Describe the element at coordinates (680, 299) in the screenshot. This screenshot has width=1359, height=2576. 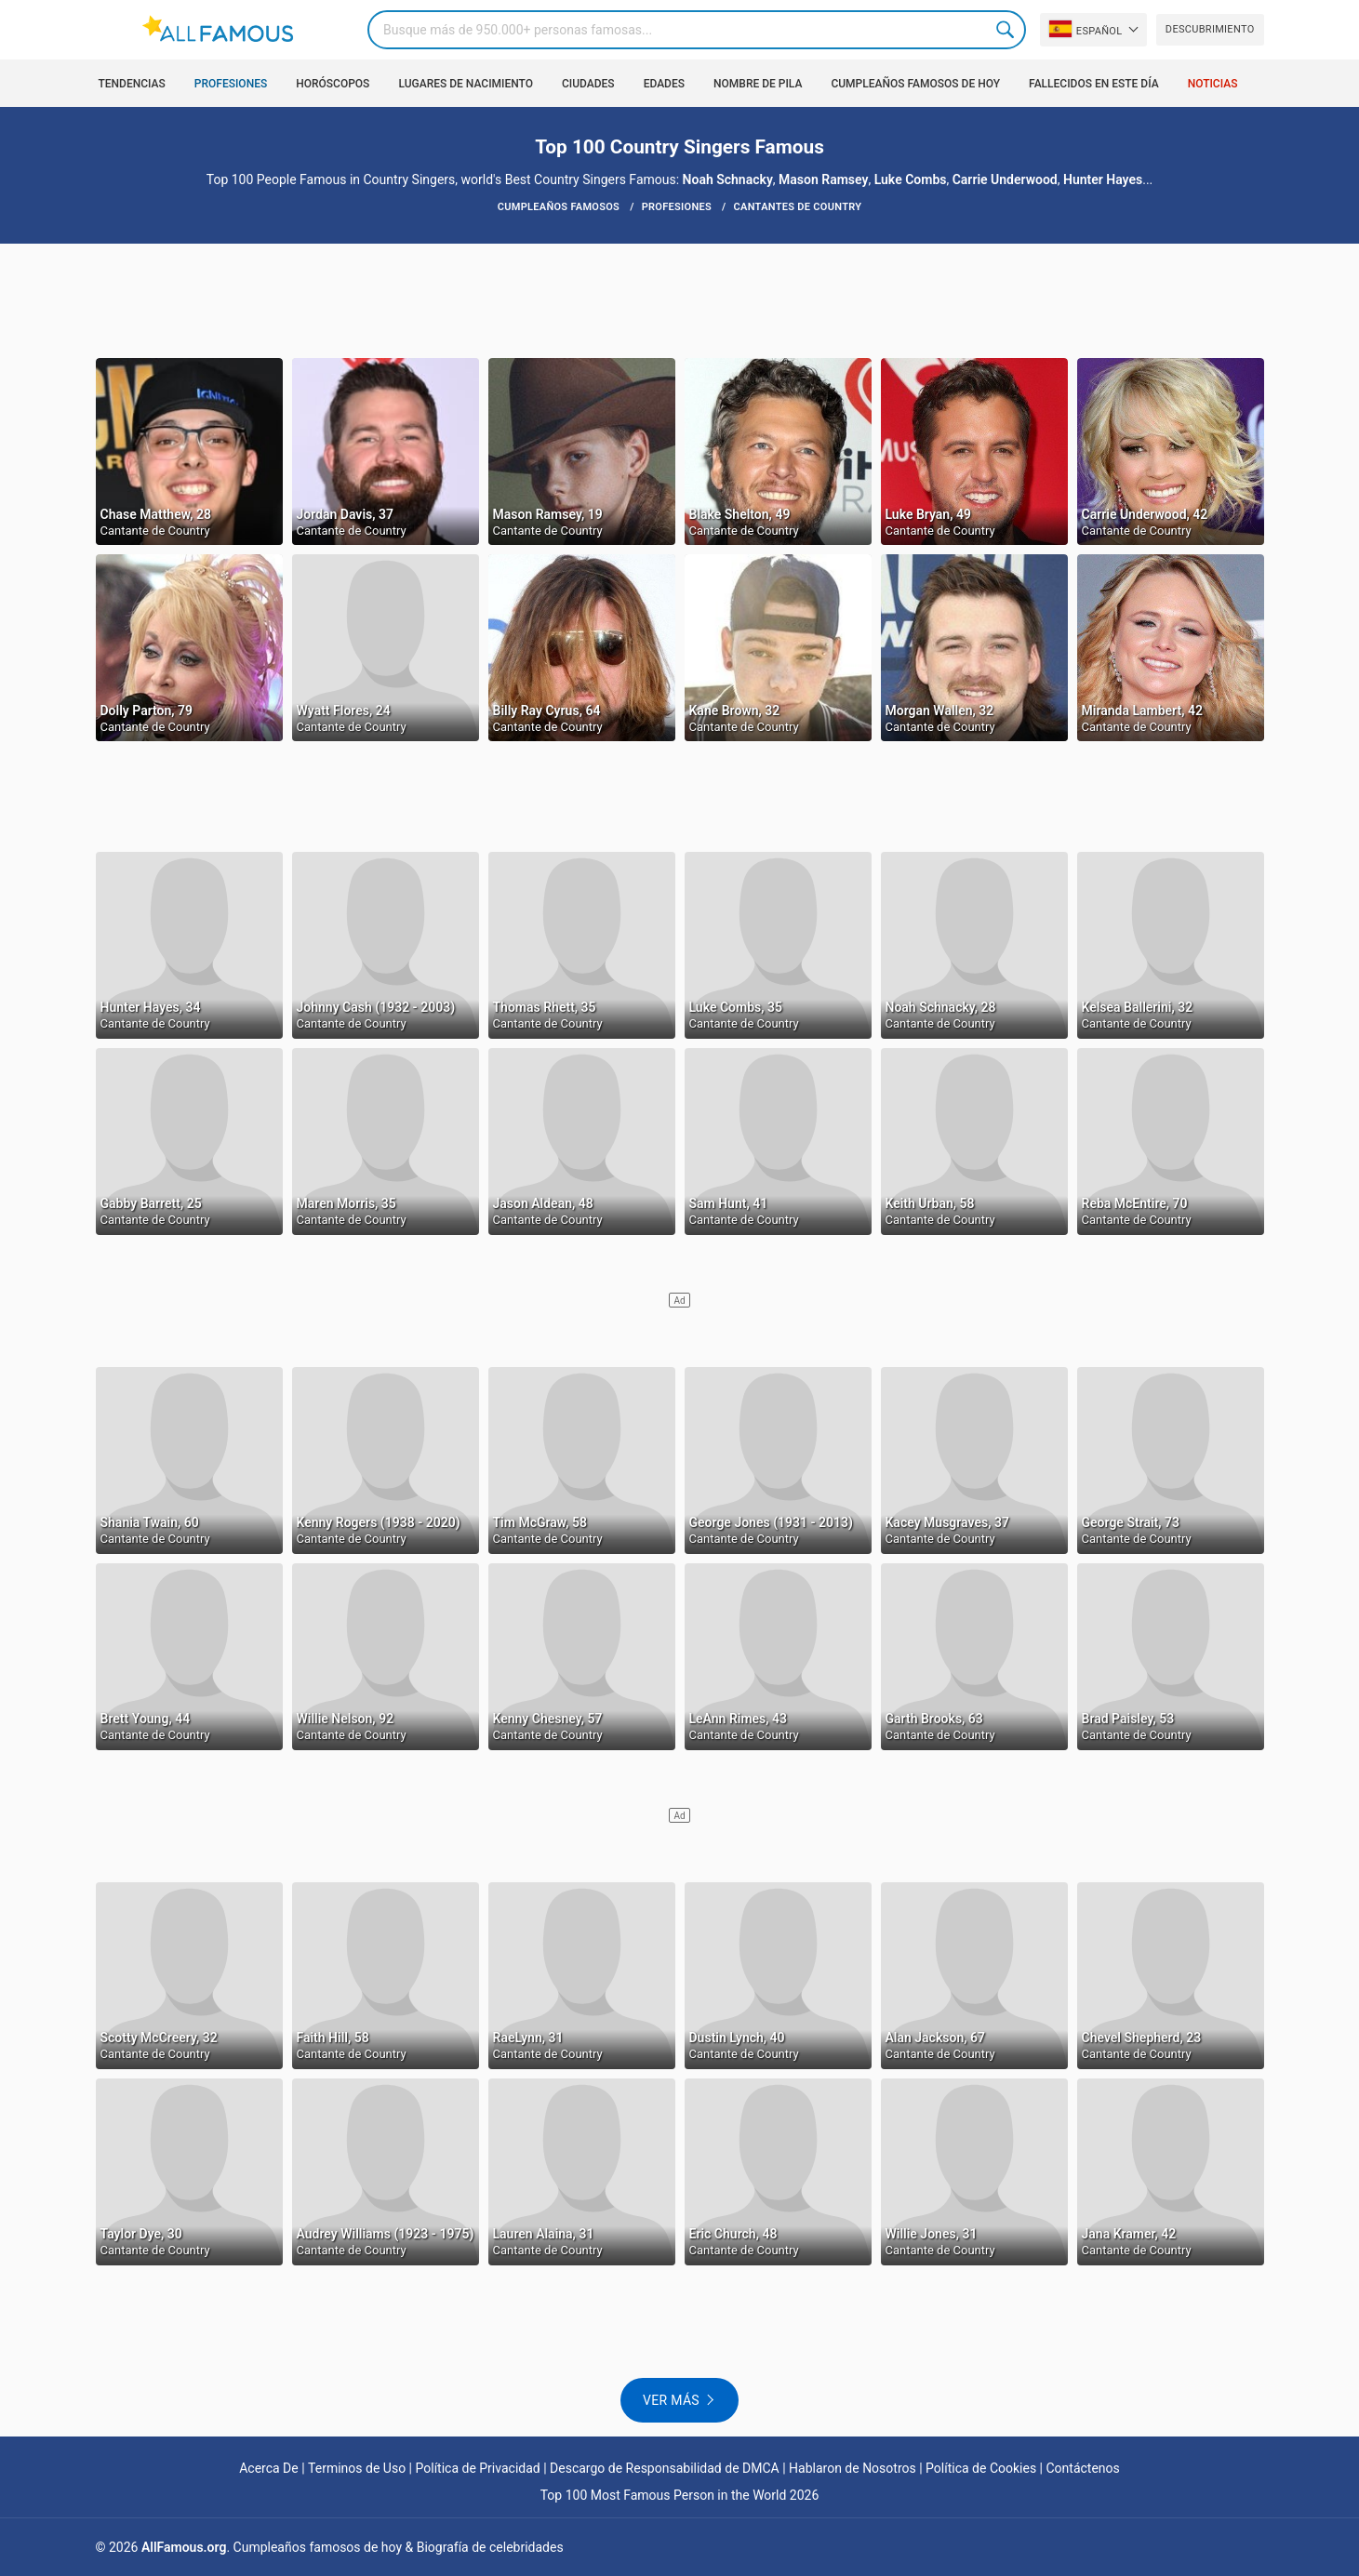
I see `[Advertisement]` at that location.